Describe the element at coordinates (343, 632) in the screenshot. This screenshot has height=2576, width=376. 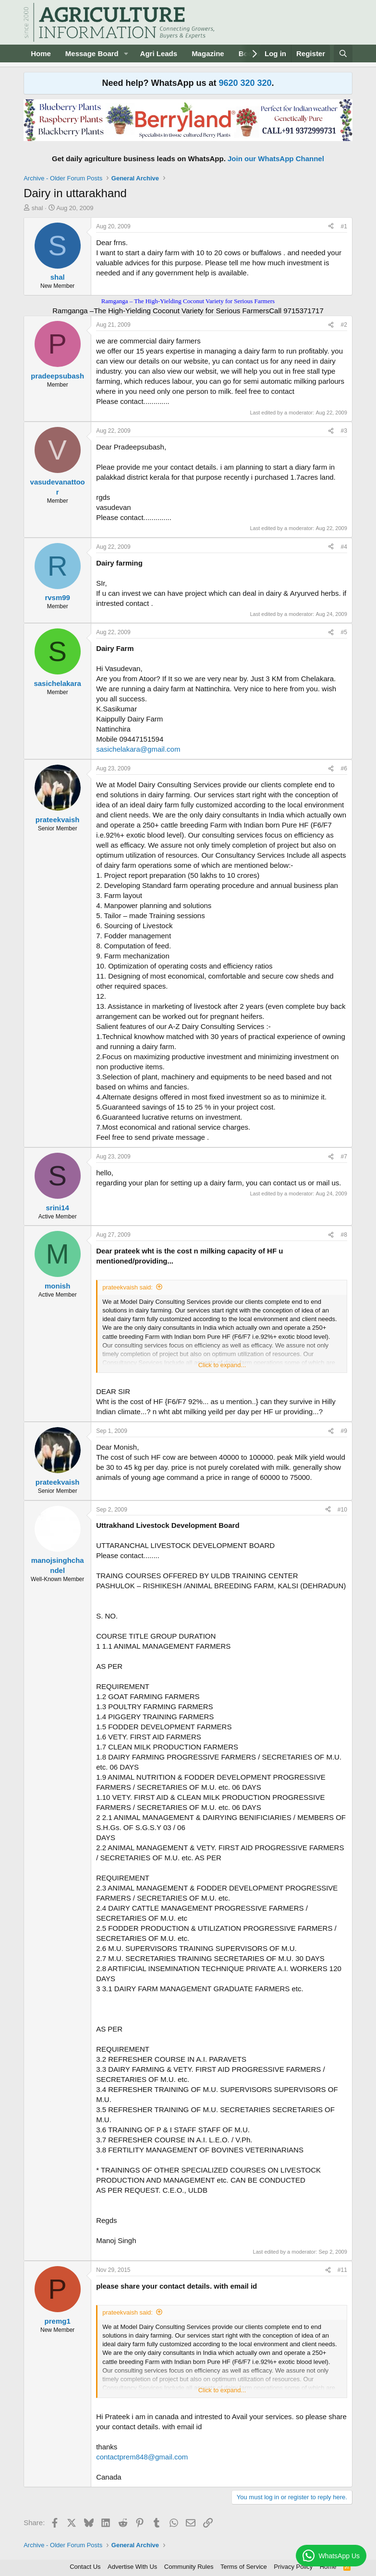
I see `#5` at that location.